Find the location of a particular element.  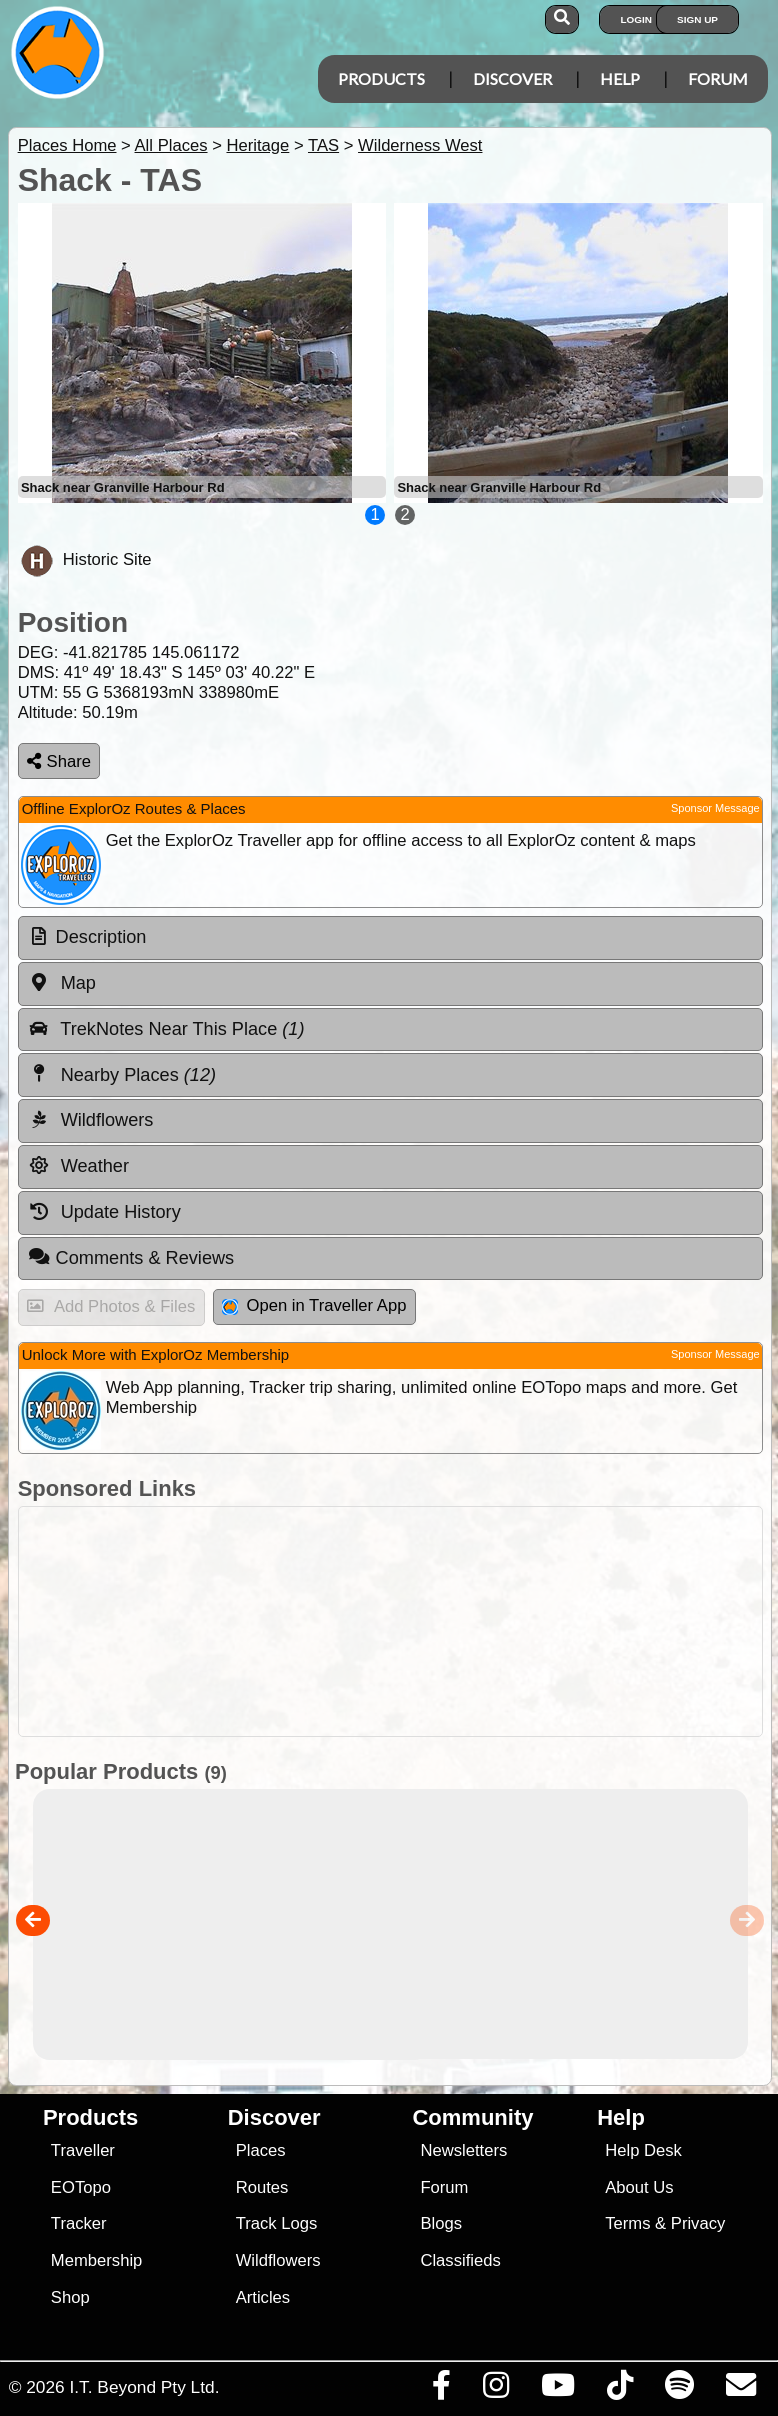

[Visit us on TikTok] is located at coordinates (619, 2390).